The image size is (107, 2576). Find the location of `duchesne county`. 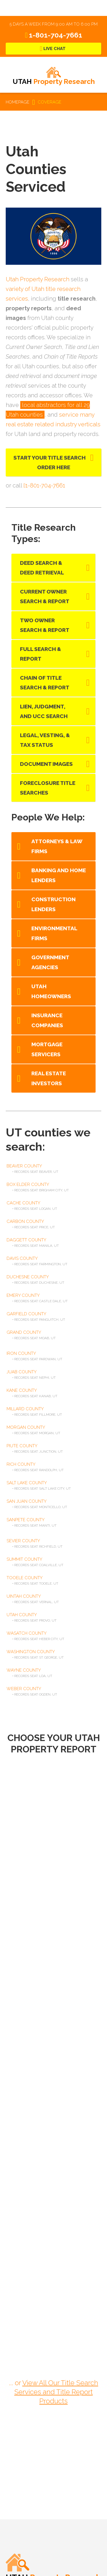

duchesne county is located at coordinates (28, 1276).